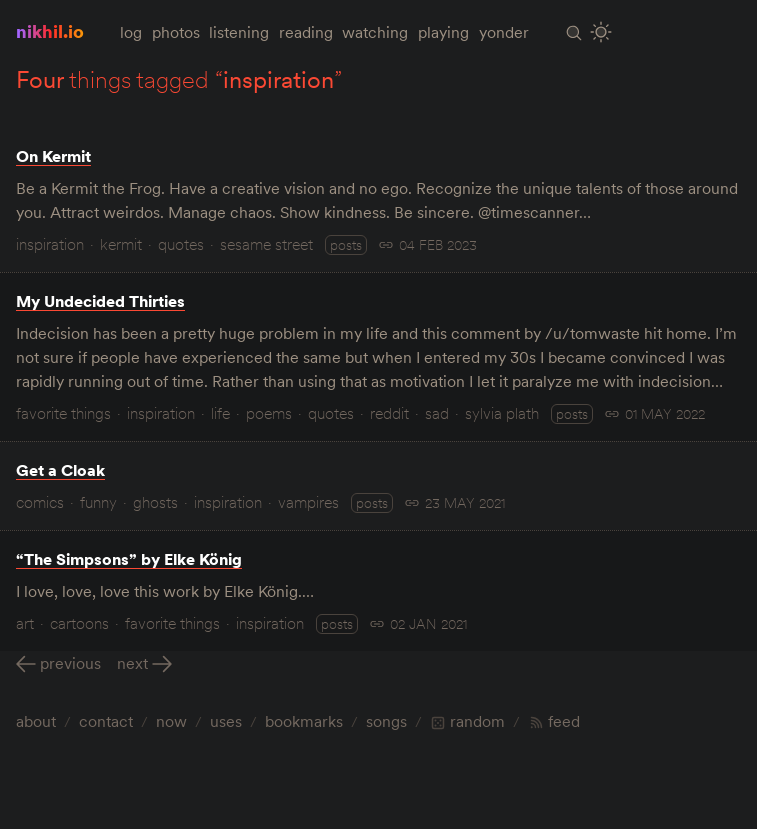  What do you see at coordinates (308, 502) in the screenshot?
I see `vampires` at bounding box center [308, 502].